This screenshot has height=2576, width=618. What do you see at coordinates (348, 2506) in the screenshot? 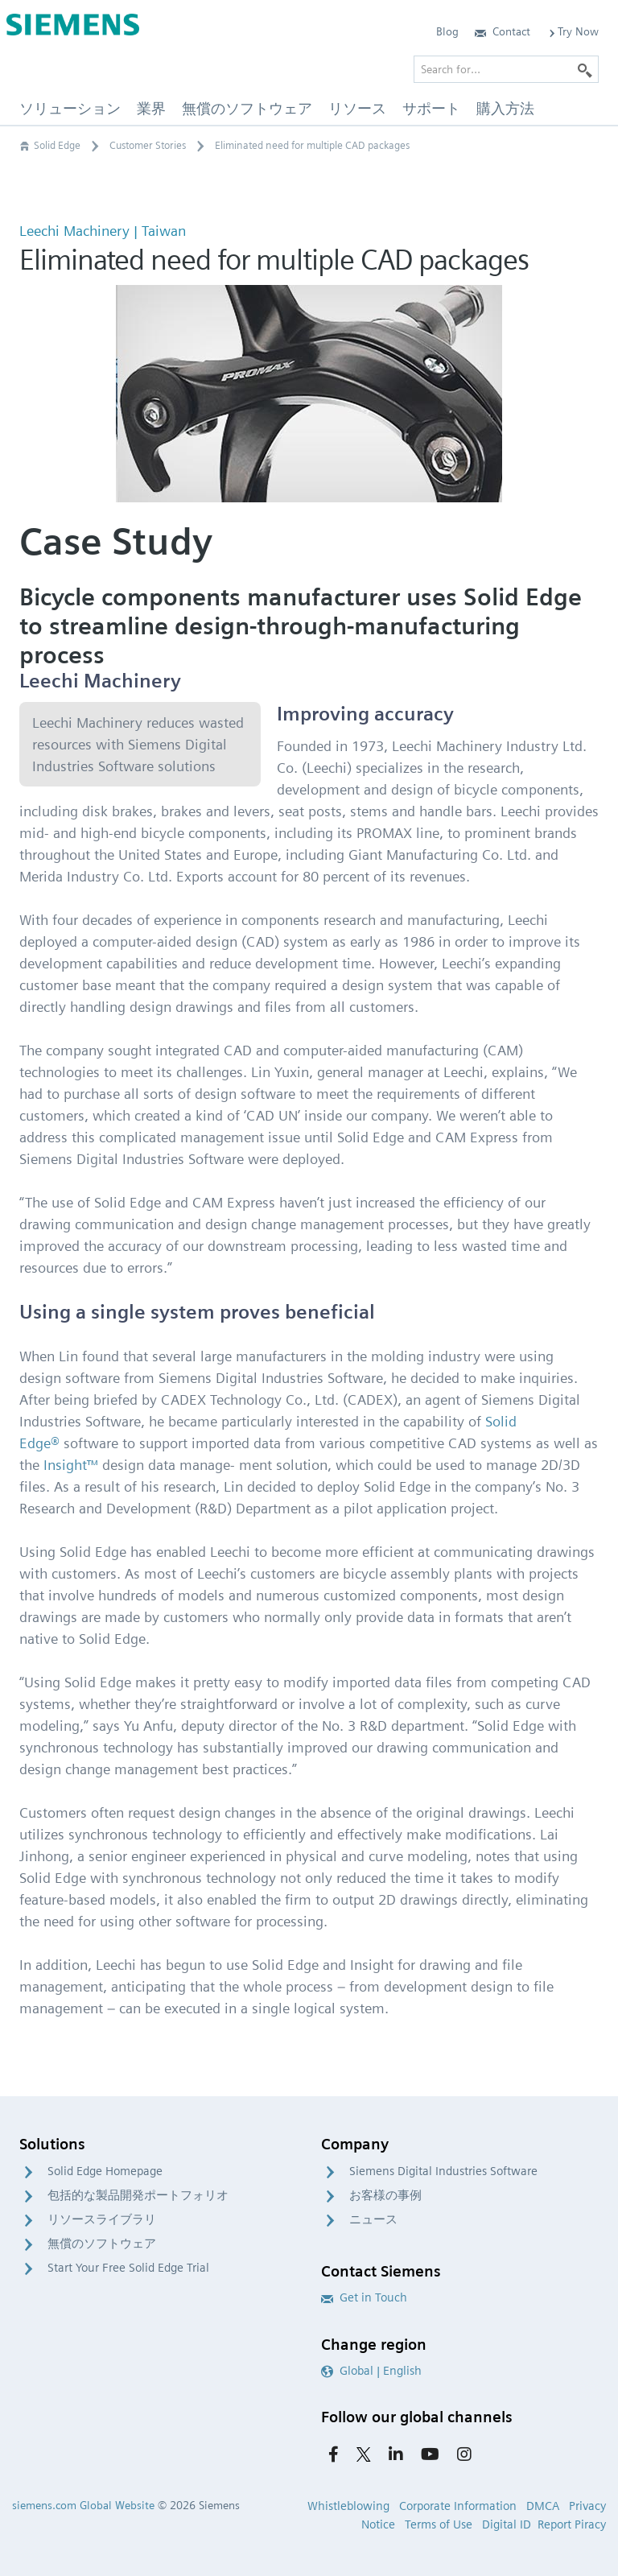
I see `Whistleblowing` at bounding box center [348, 2506].